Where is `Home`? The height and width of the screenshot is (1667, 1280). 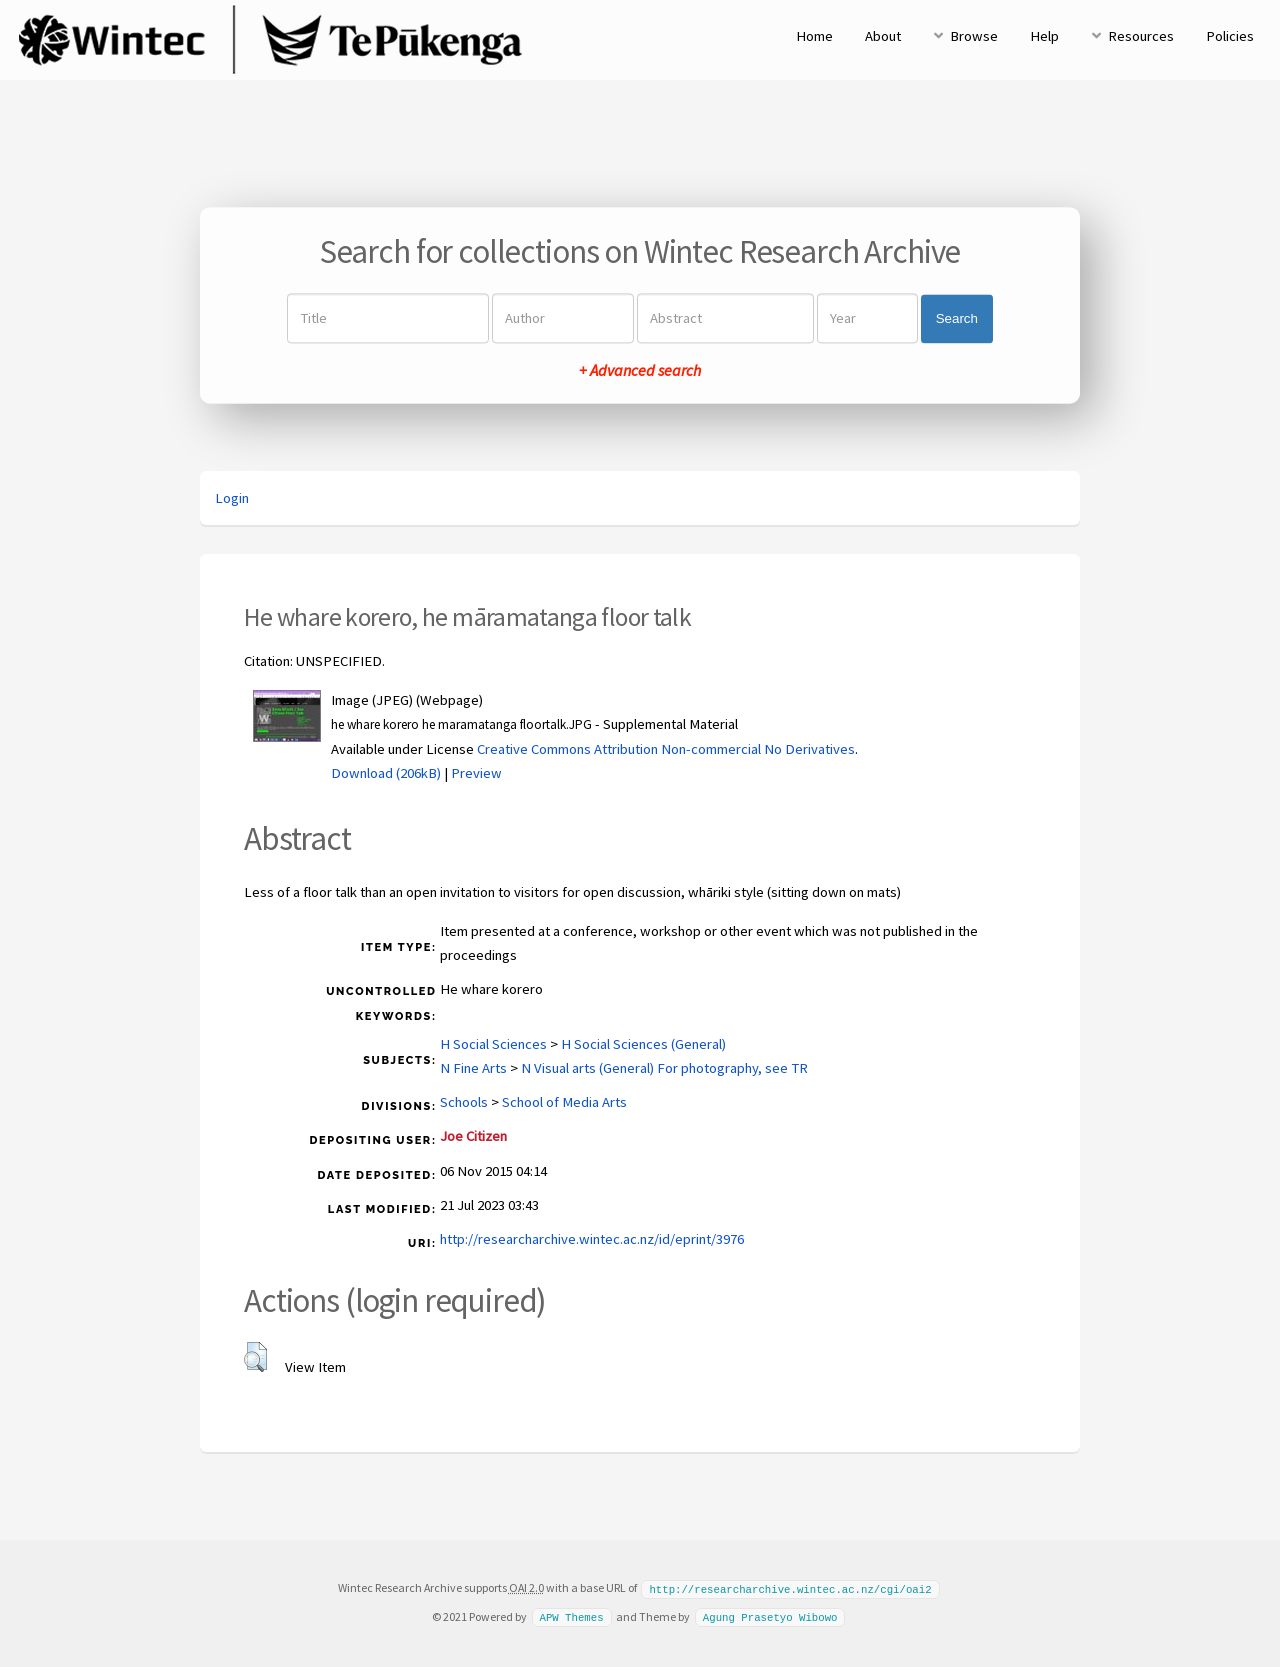 Home is located at coordinates (814, 36).